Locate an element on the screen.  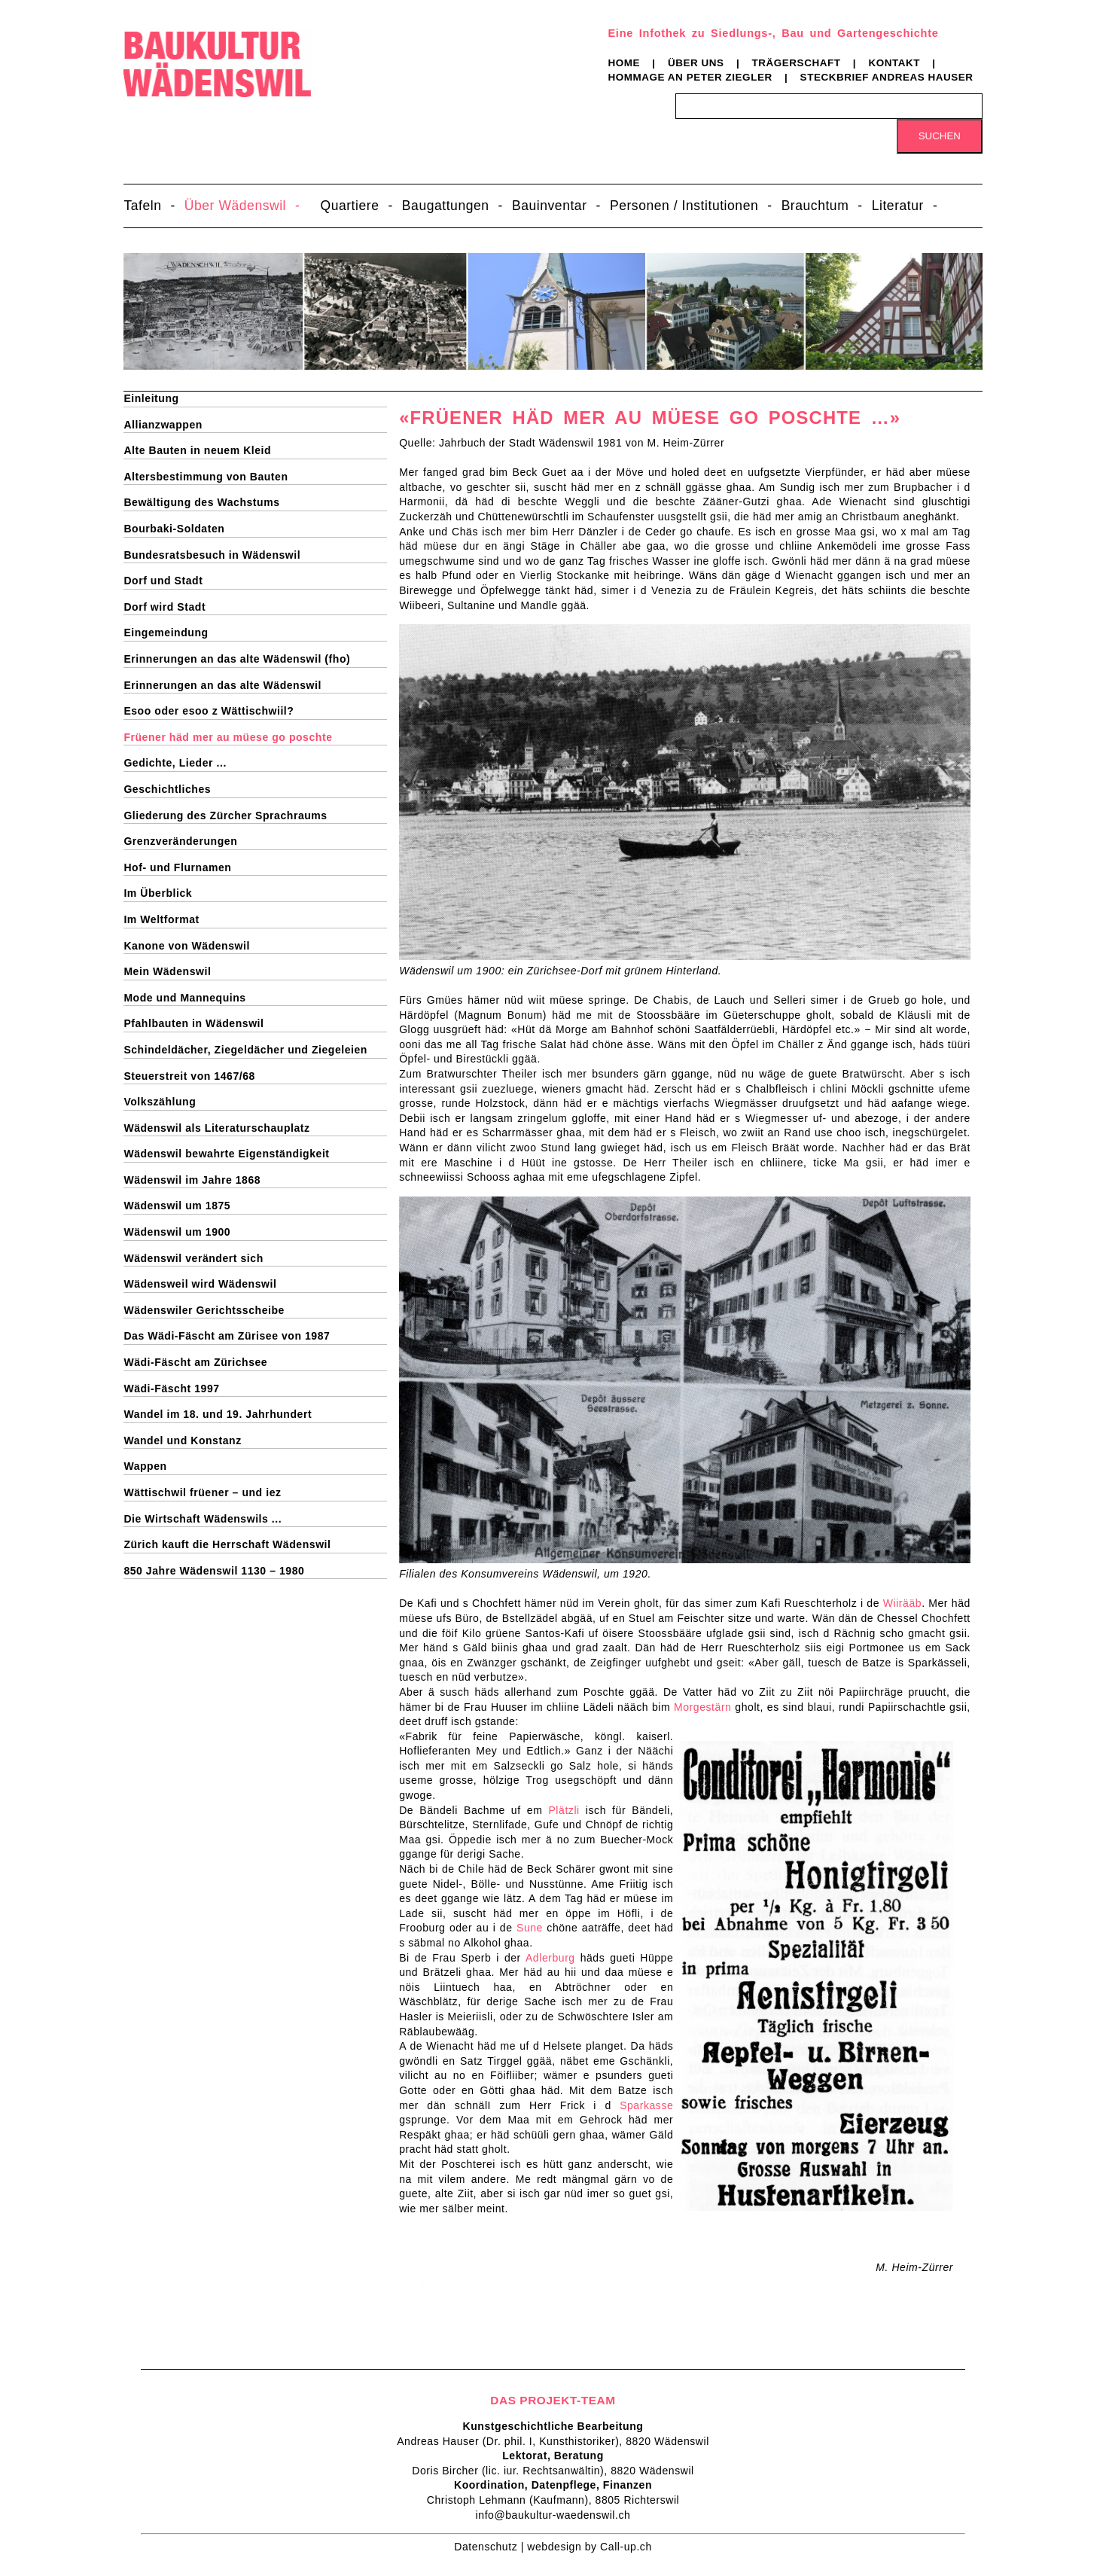
Wädenswil bewahrte Eigenständigkeit is located at coordinates (226, 1154).